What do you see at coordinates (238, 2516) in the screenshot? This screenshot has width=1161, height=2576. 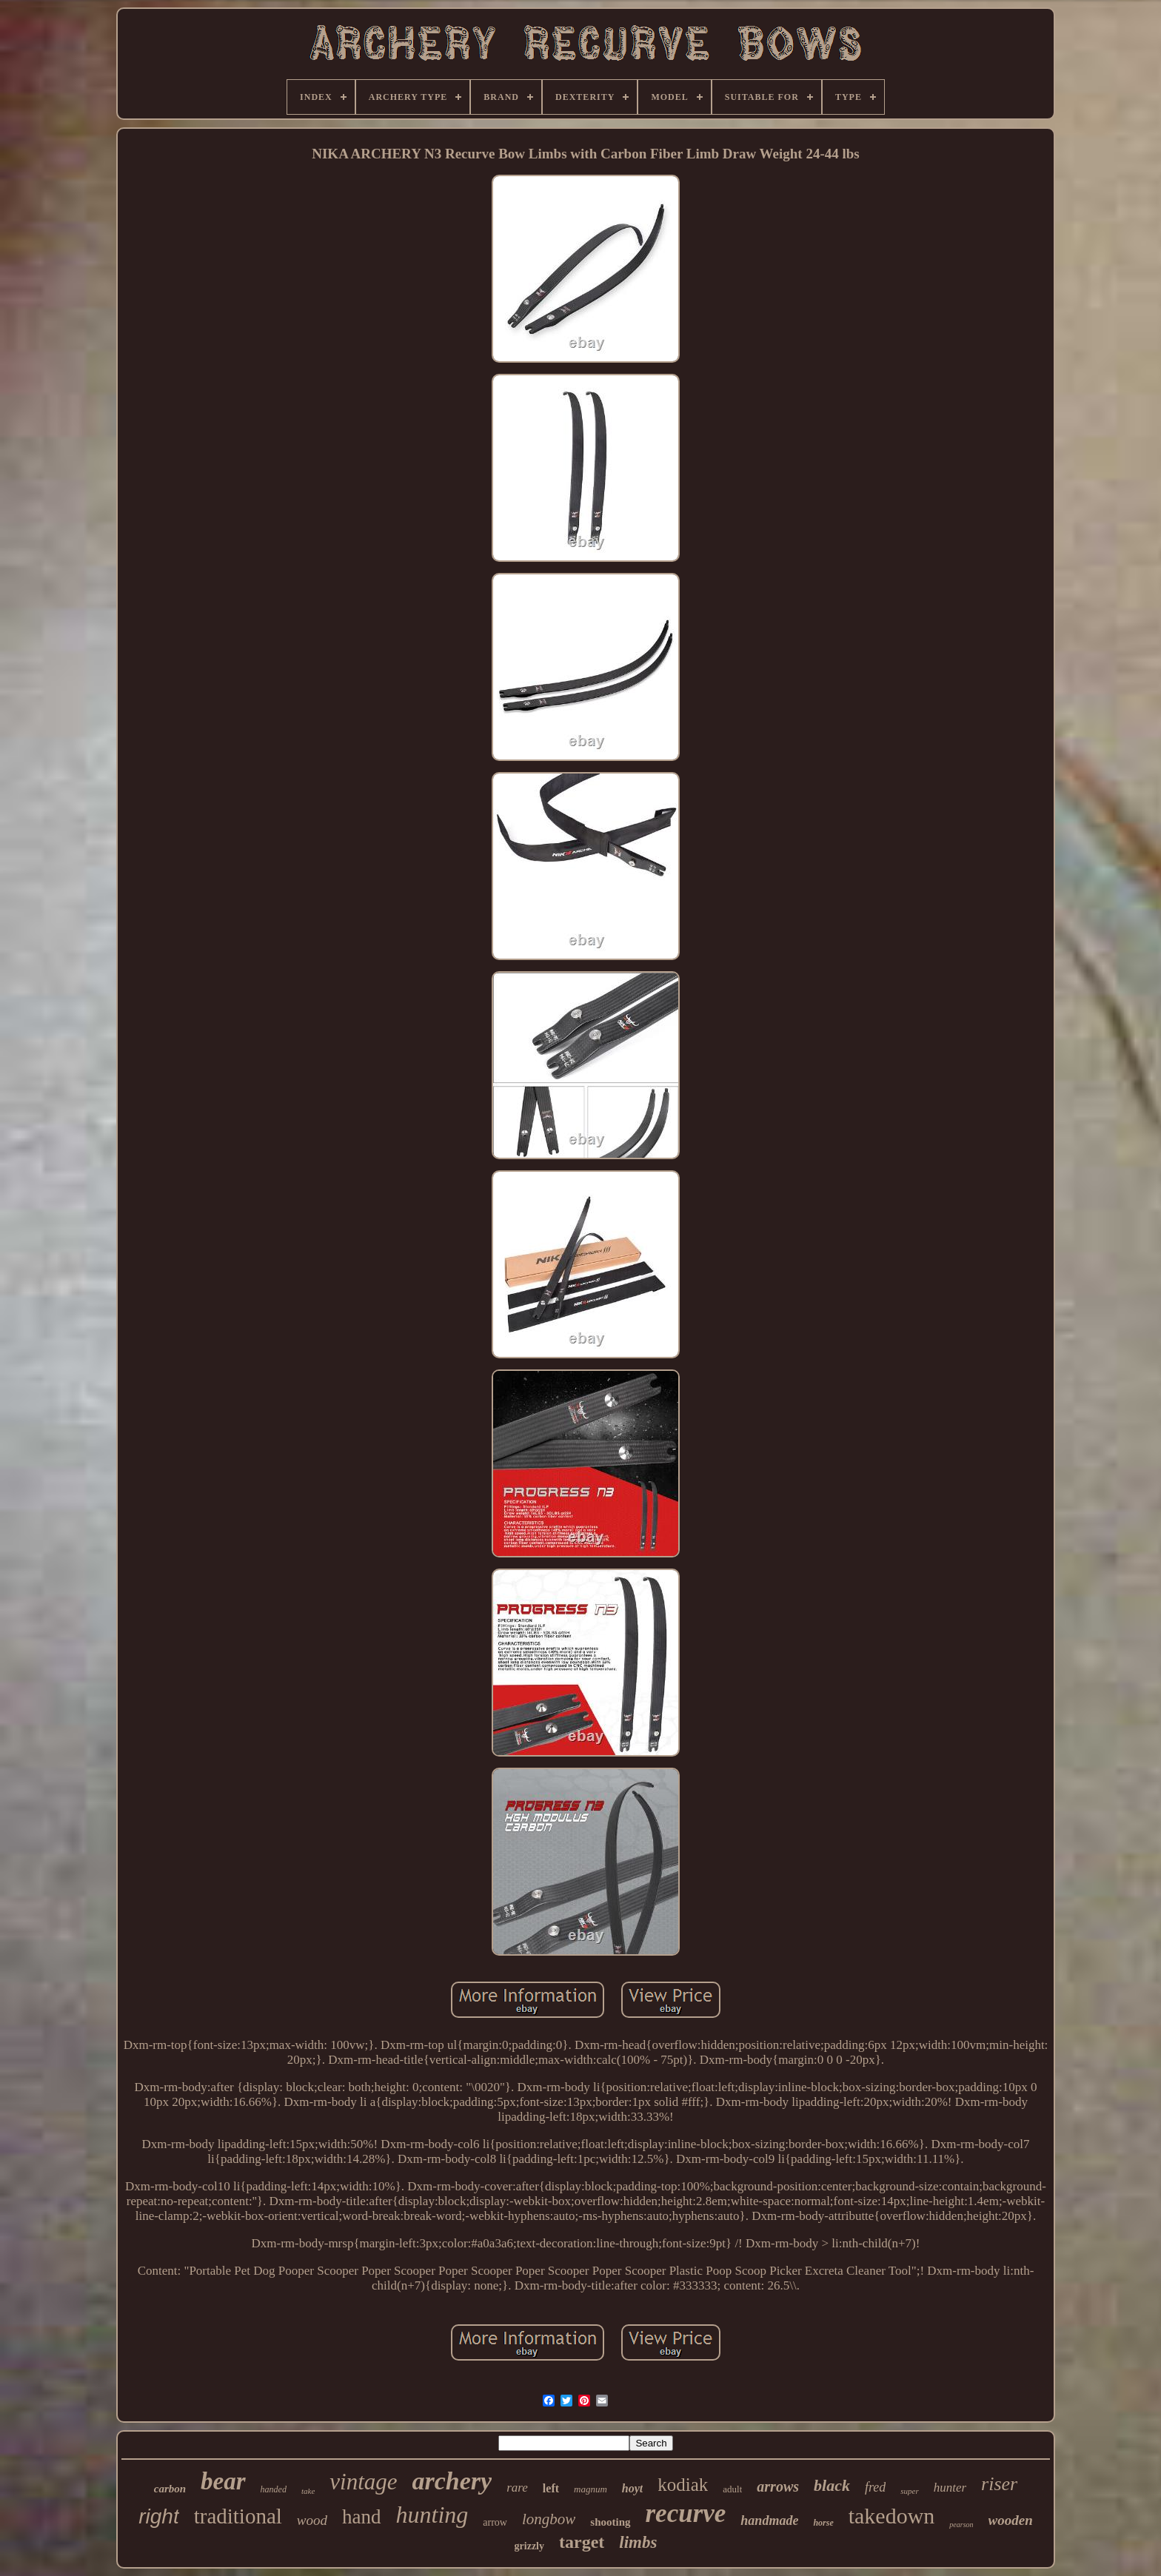 I see `traditional` at bounding box center [238, 2516].